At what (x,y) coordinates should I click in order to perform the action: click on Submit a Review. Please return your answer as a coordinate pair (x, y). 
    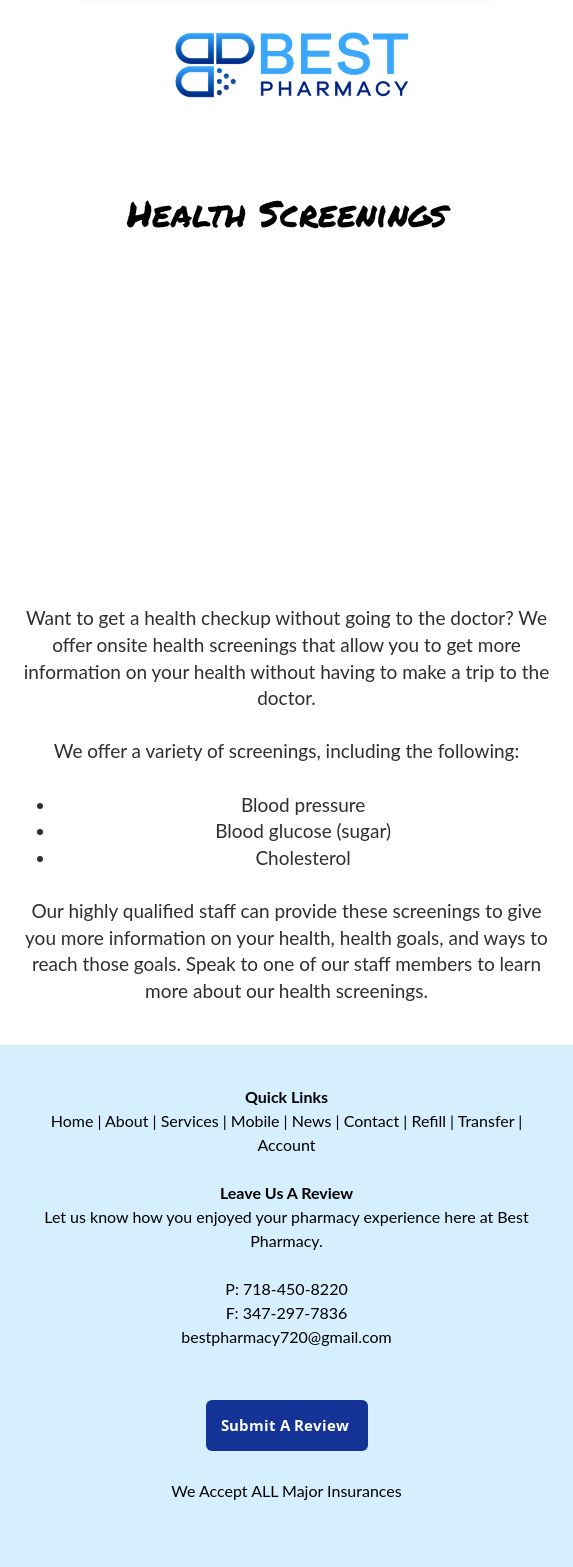
    Looking at the image, I should click on (287, 1425).